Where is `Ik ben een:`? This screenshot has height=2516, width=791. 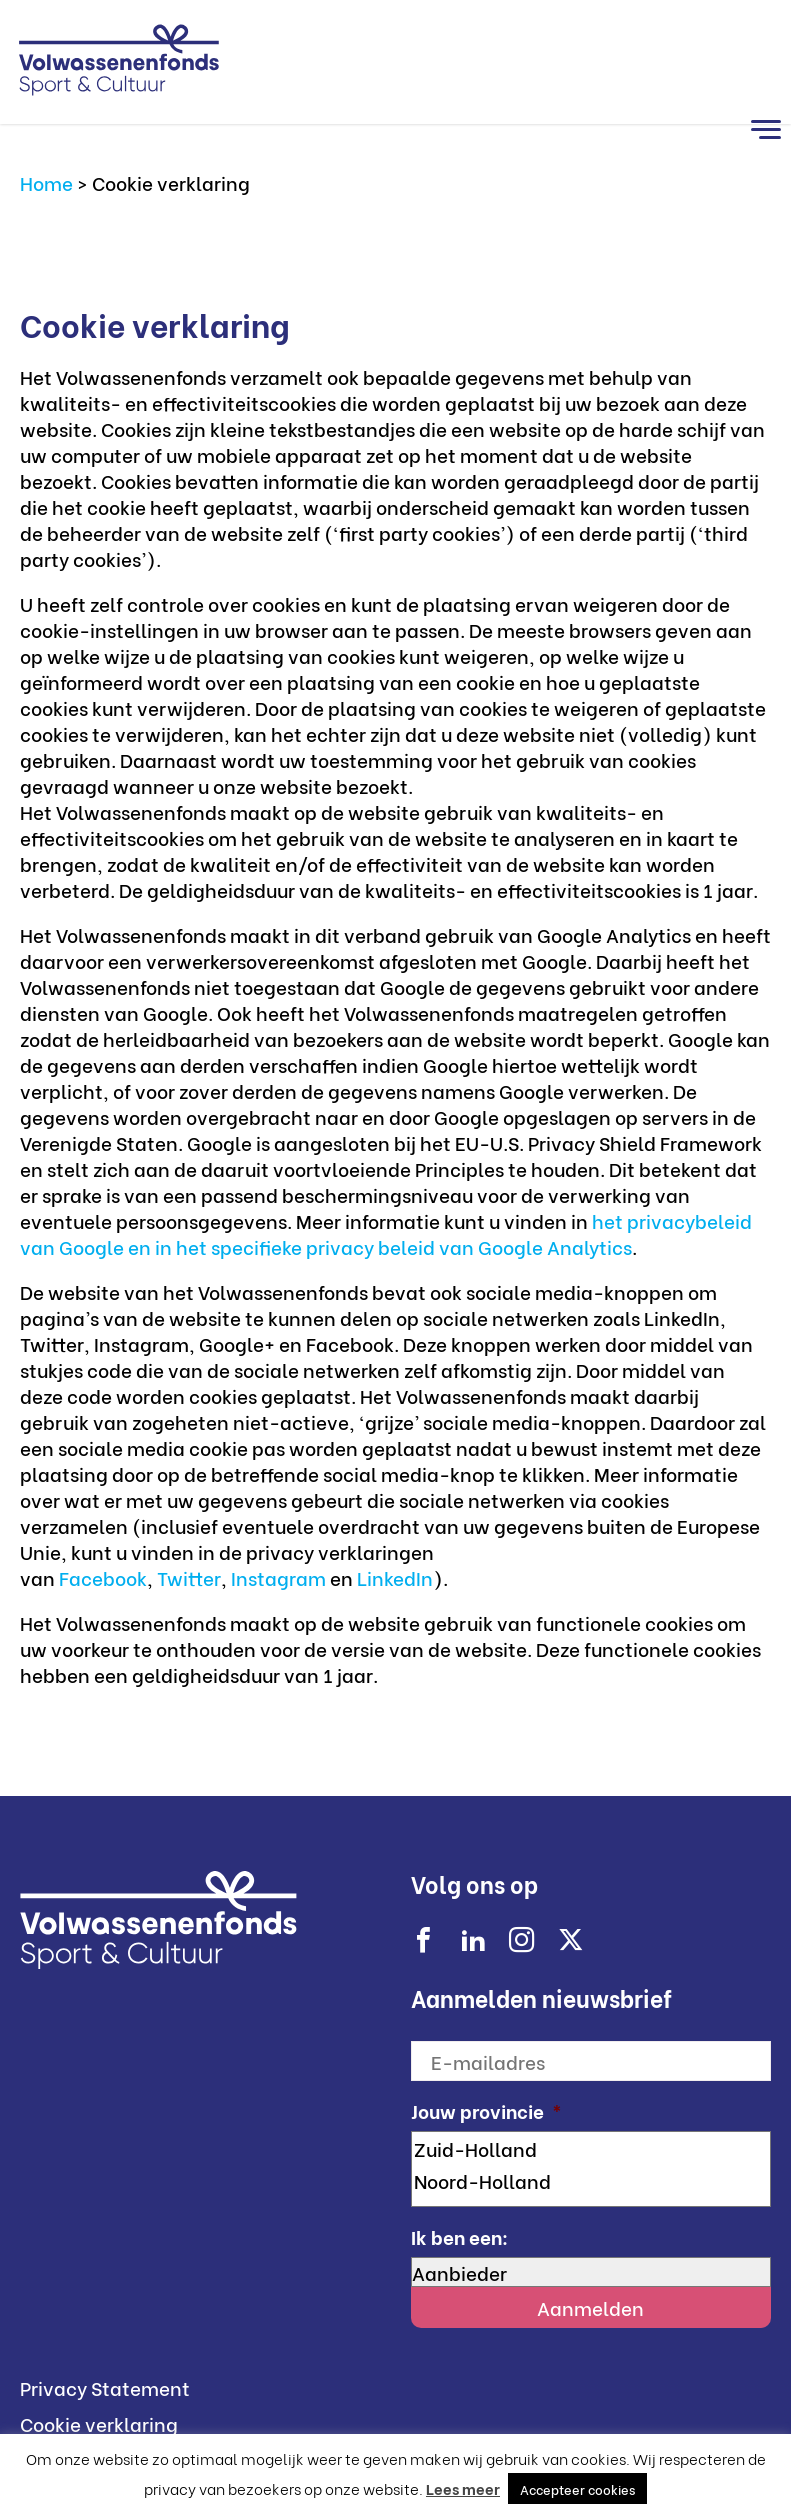
Ik ben een: is located at coordinates (459, 2236).